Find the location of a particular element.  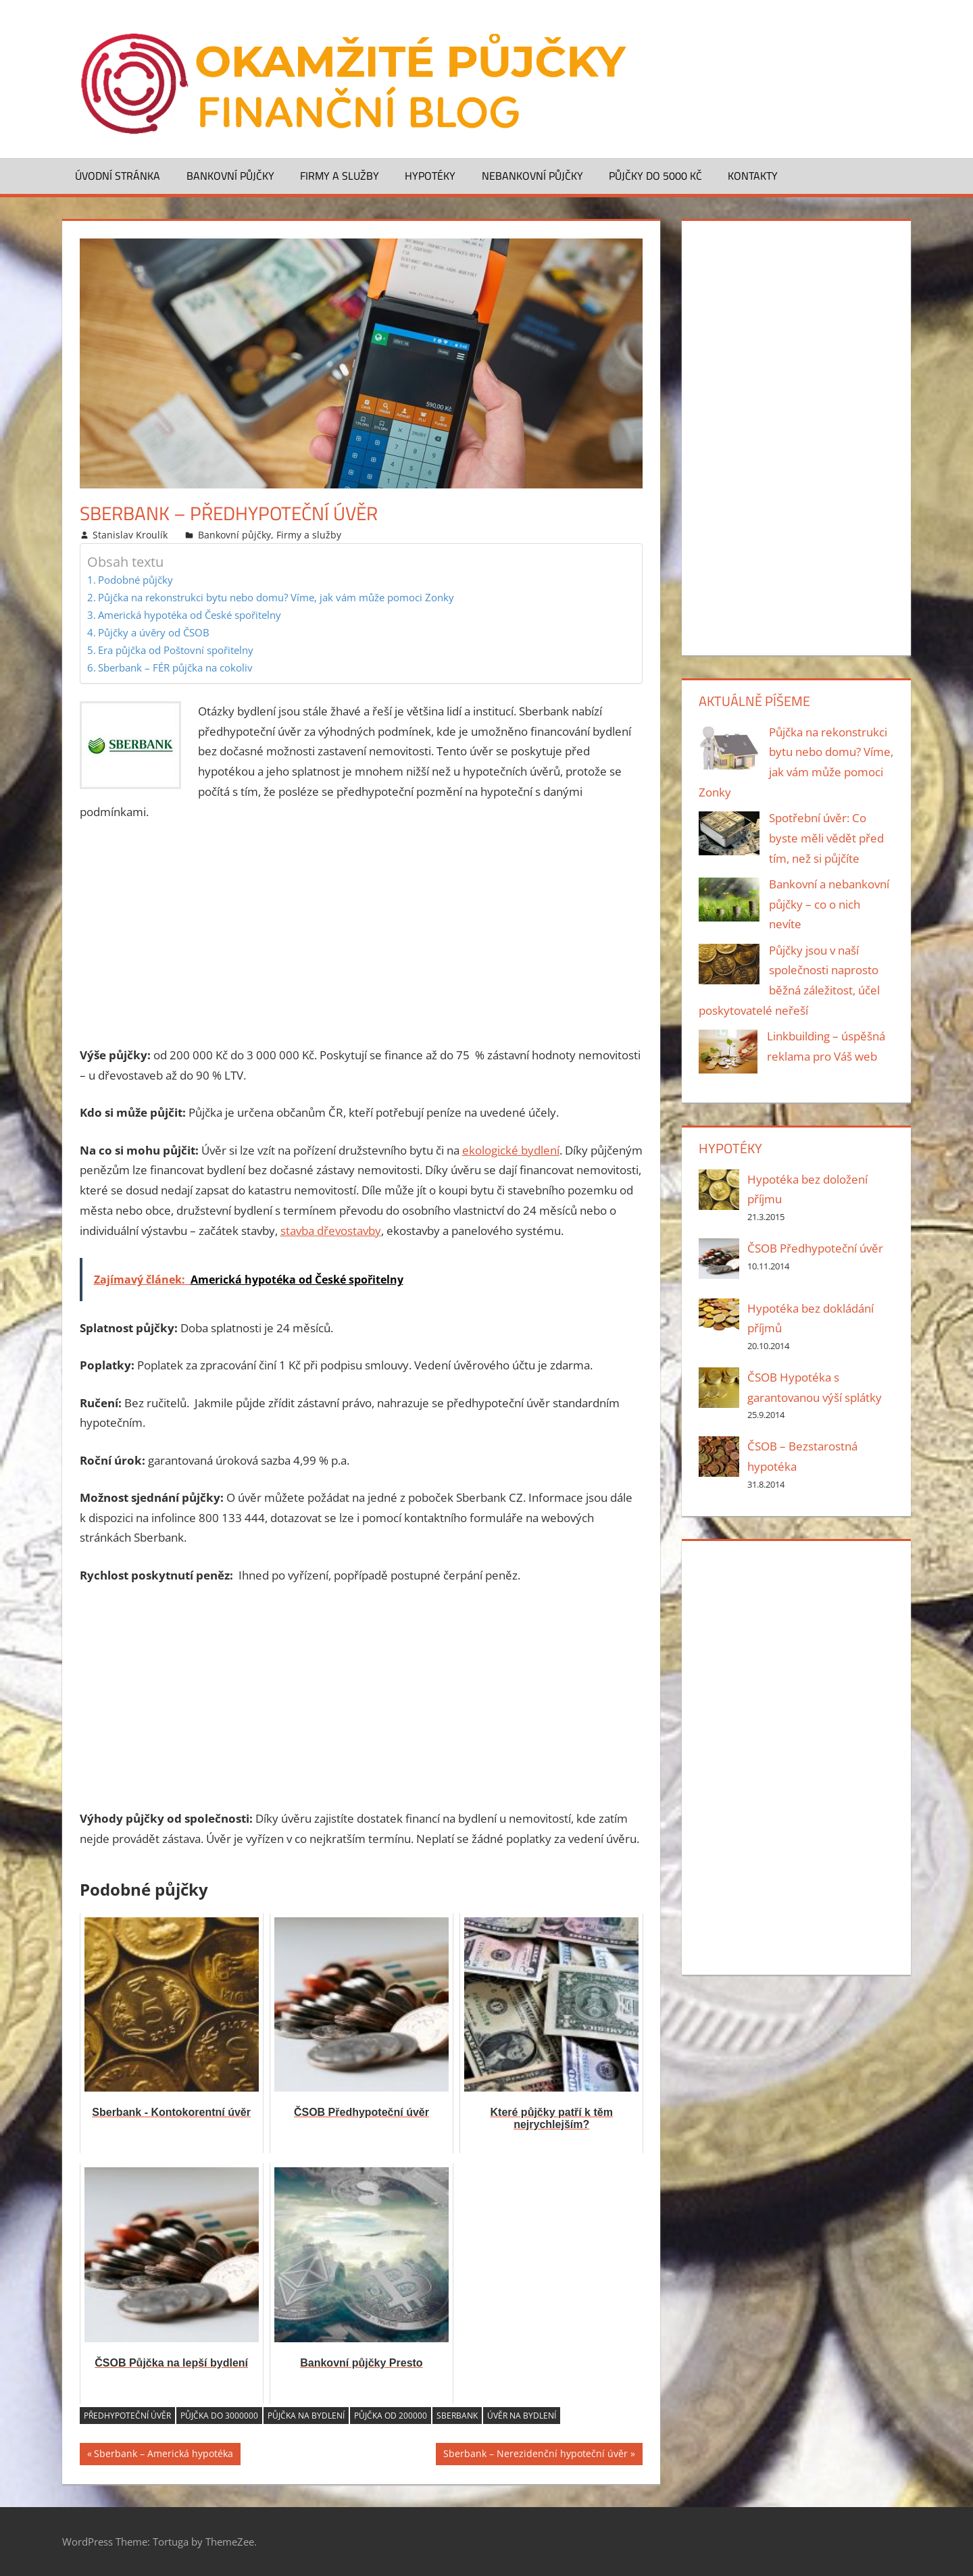

Kontakty is located at coordinates (753, 176).